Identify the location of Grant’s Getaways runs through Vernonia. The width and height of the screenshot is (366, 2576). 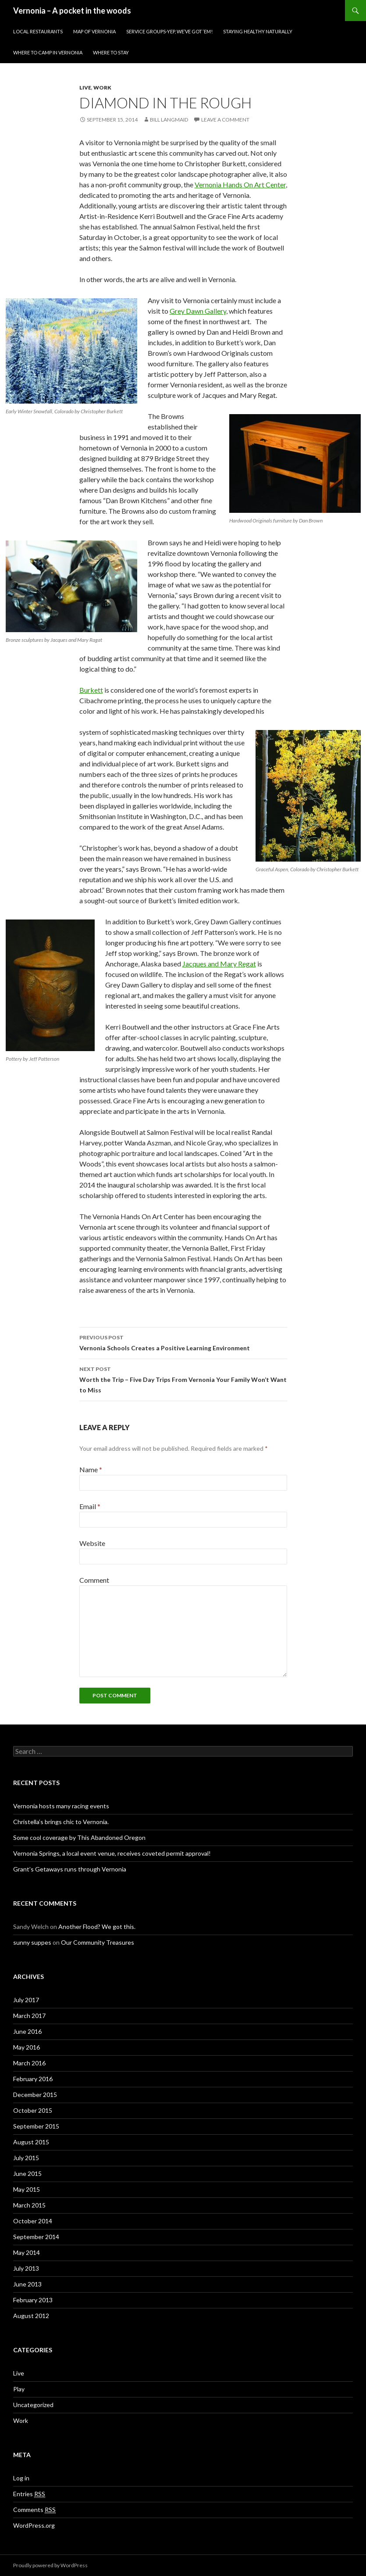
(69, 1869).